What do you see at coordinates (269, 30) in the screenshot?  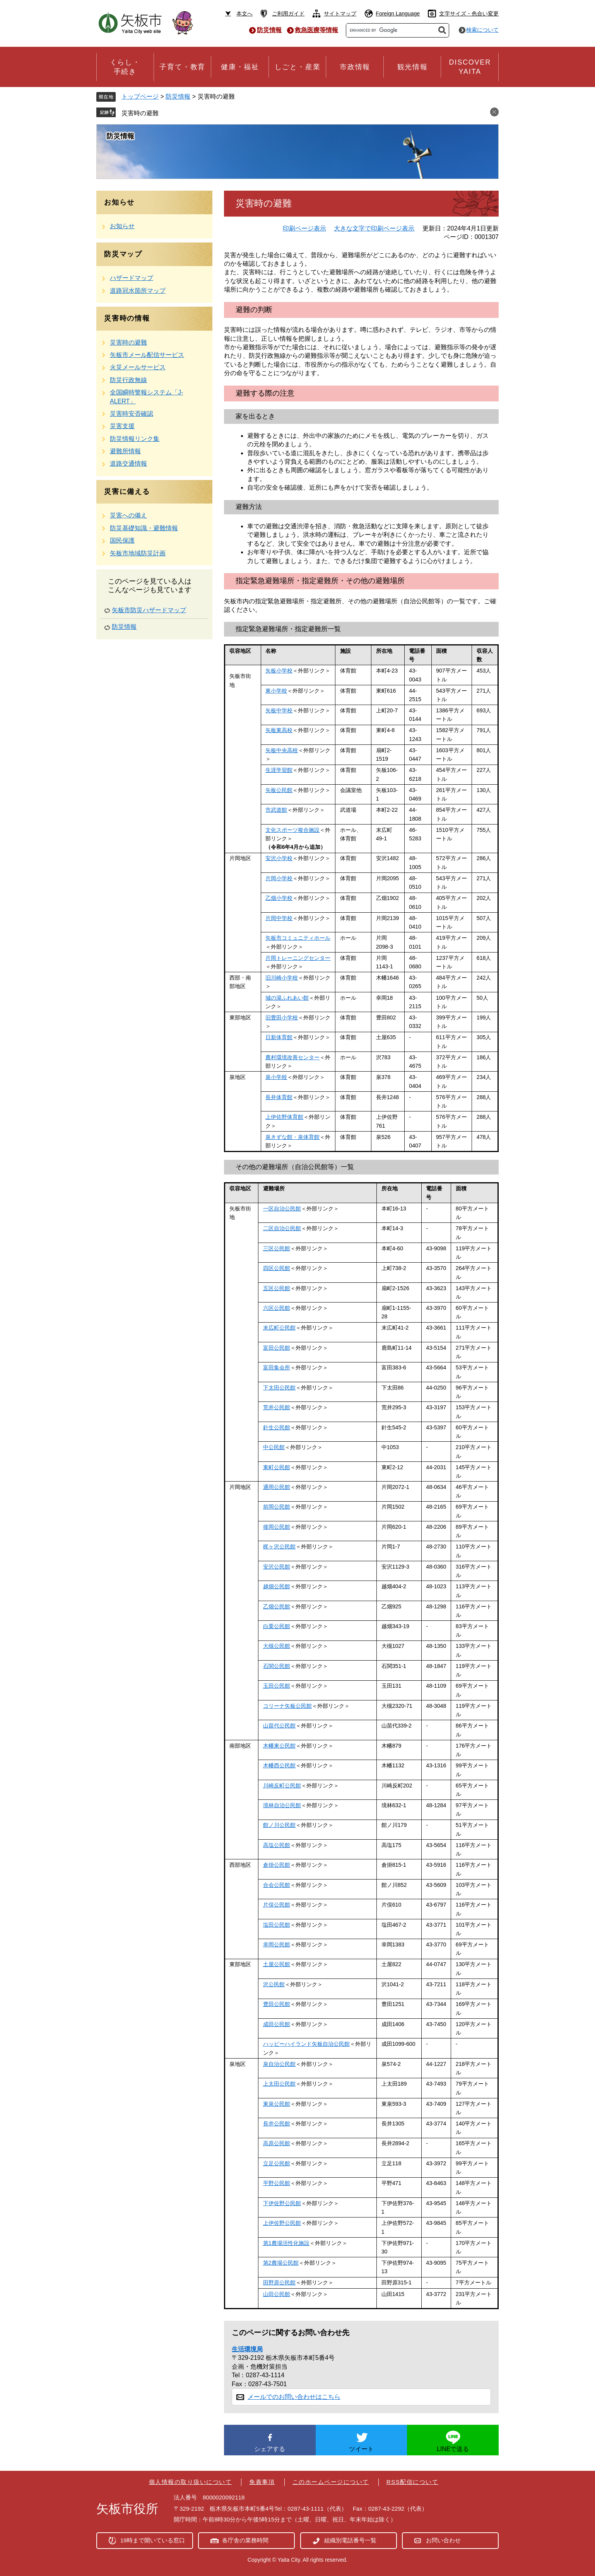 I see `防災情報` at bounding box center [269, 30].